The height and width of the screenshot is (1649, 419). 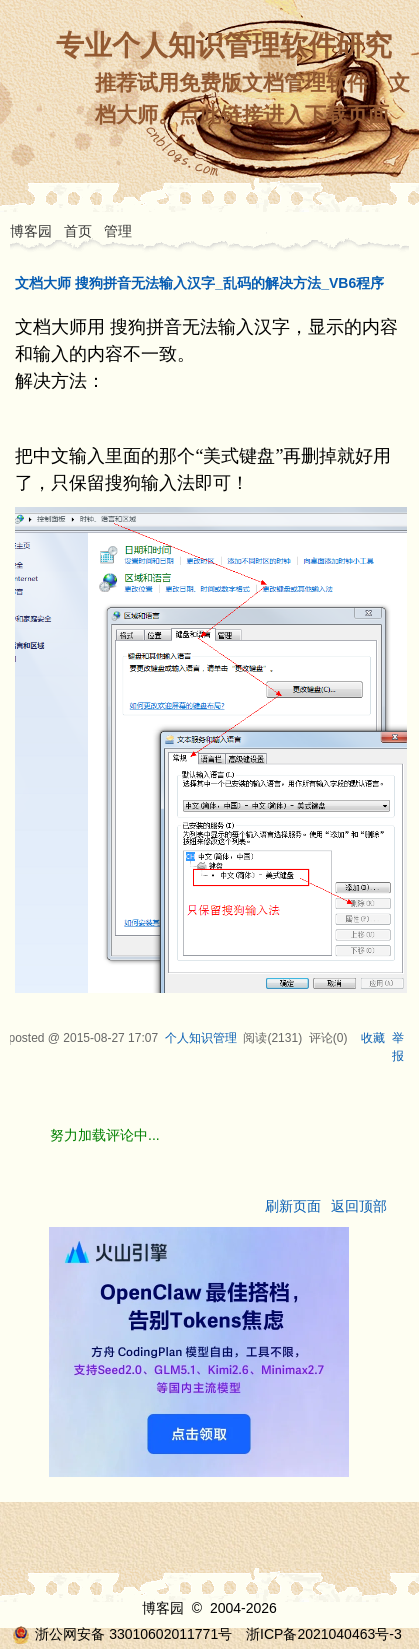 What do you see at coordinates (122, 1634) in the screenshot?
I see `浙公网安备 33010602011771号` at bounding box center [122, 1634].